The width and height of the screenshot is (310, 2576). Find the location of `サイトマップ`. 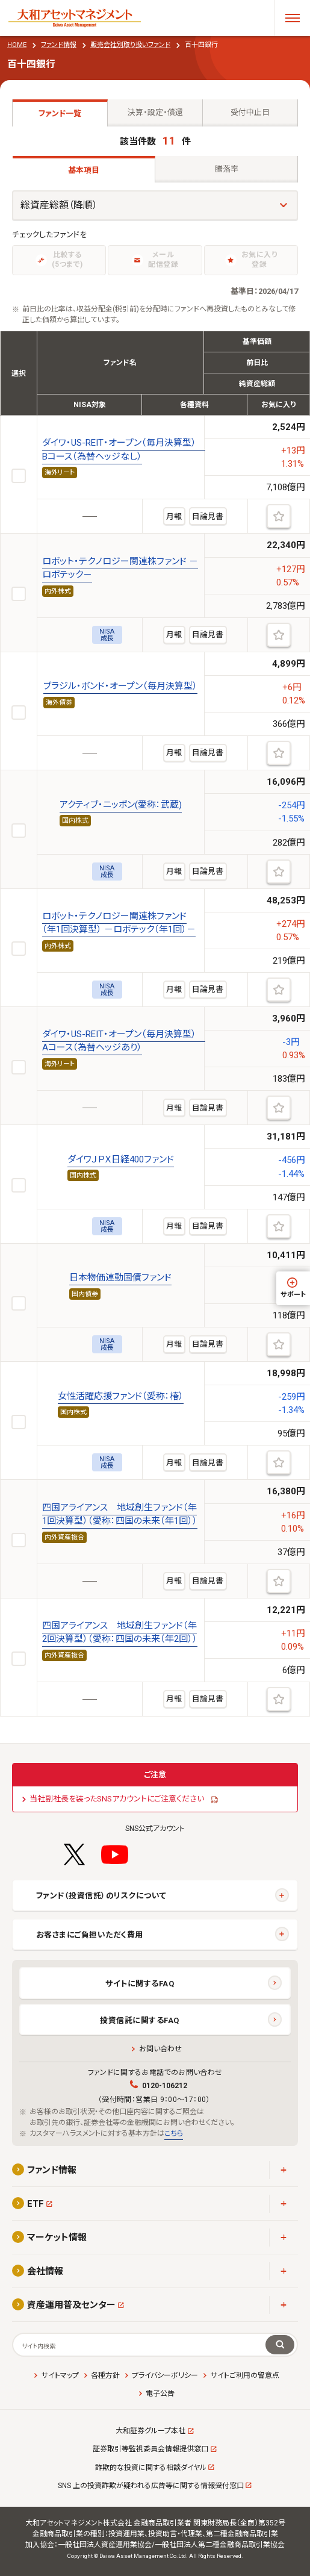

サイトマップ is located at coordinates (60, 2375).